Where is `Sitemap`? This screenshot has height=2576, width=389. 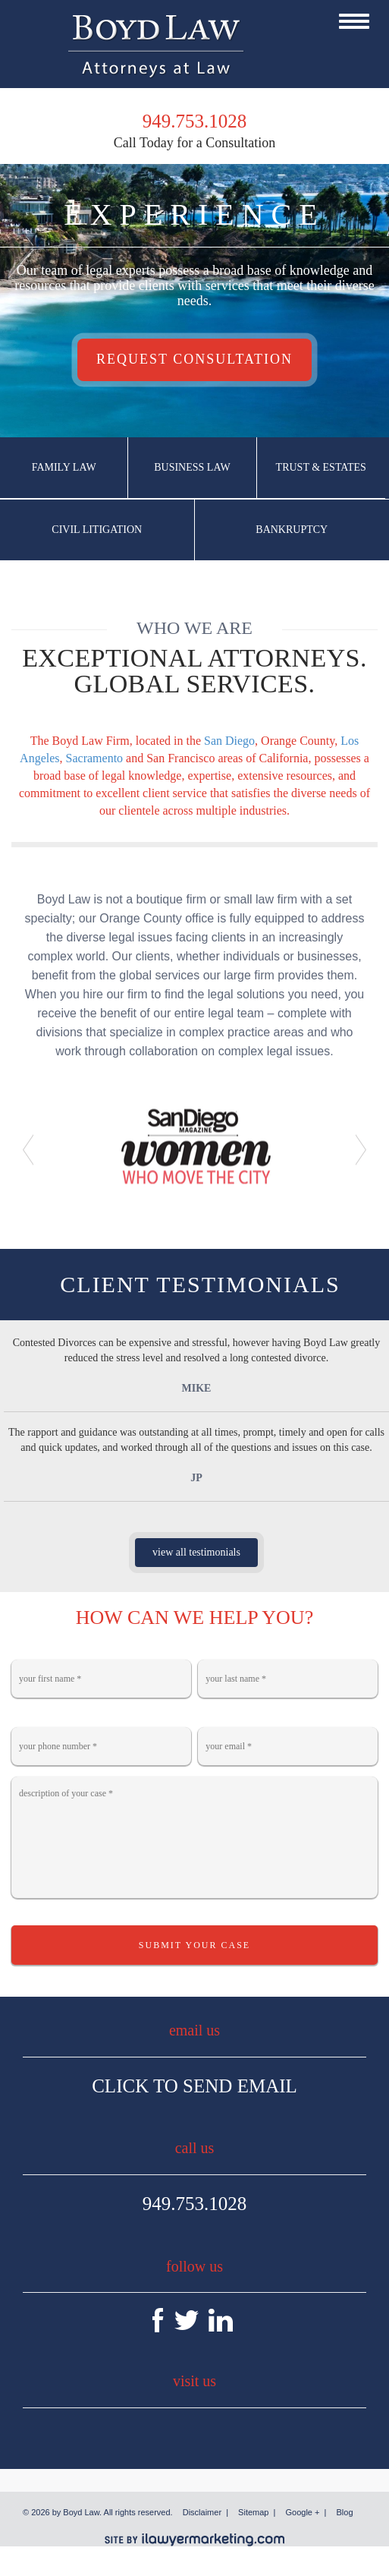 Sitemap is located at coordinates (253, 2512).